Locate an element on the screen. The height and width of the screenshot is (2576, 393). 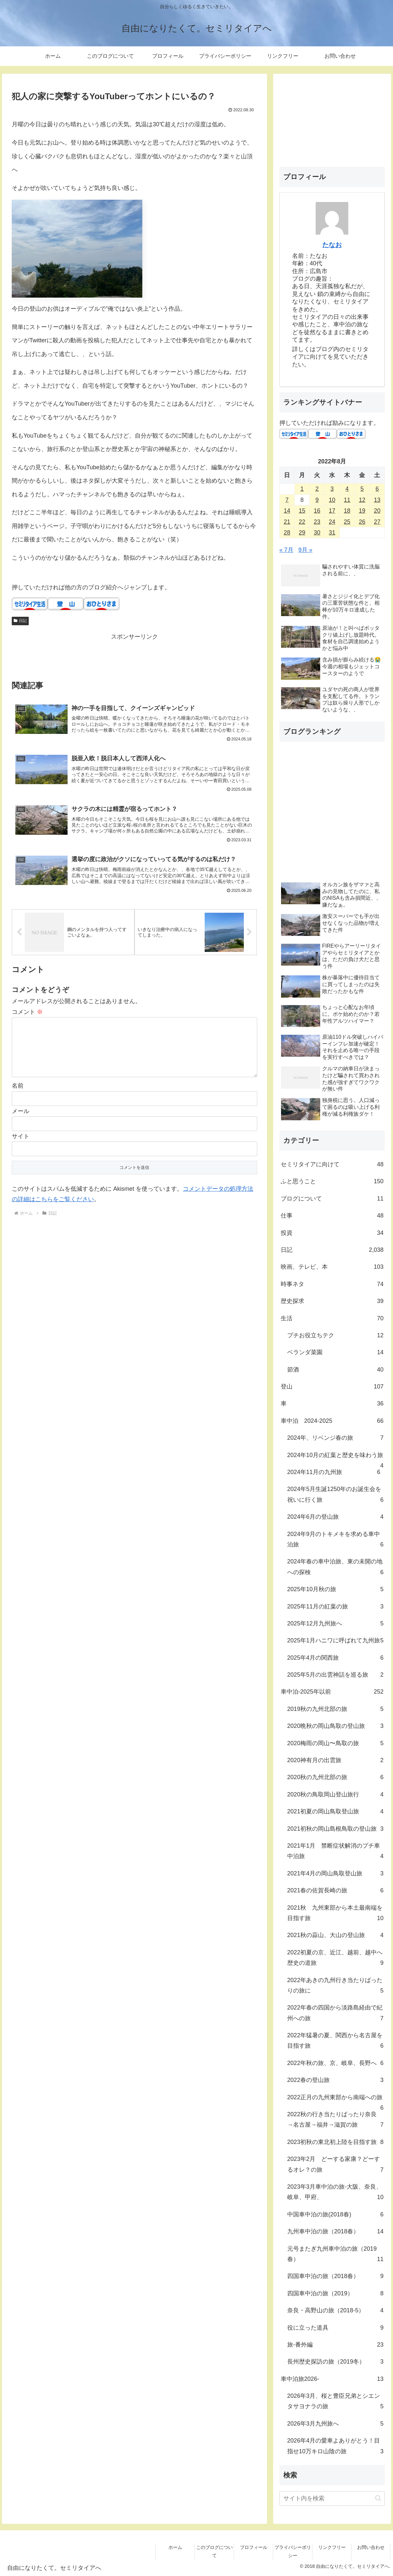
27 [2022年8月27日 に投稿を公開] is located at coordinates (377, 522).